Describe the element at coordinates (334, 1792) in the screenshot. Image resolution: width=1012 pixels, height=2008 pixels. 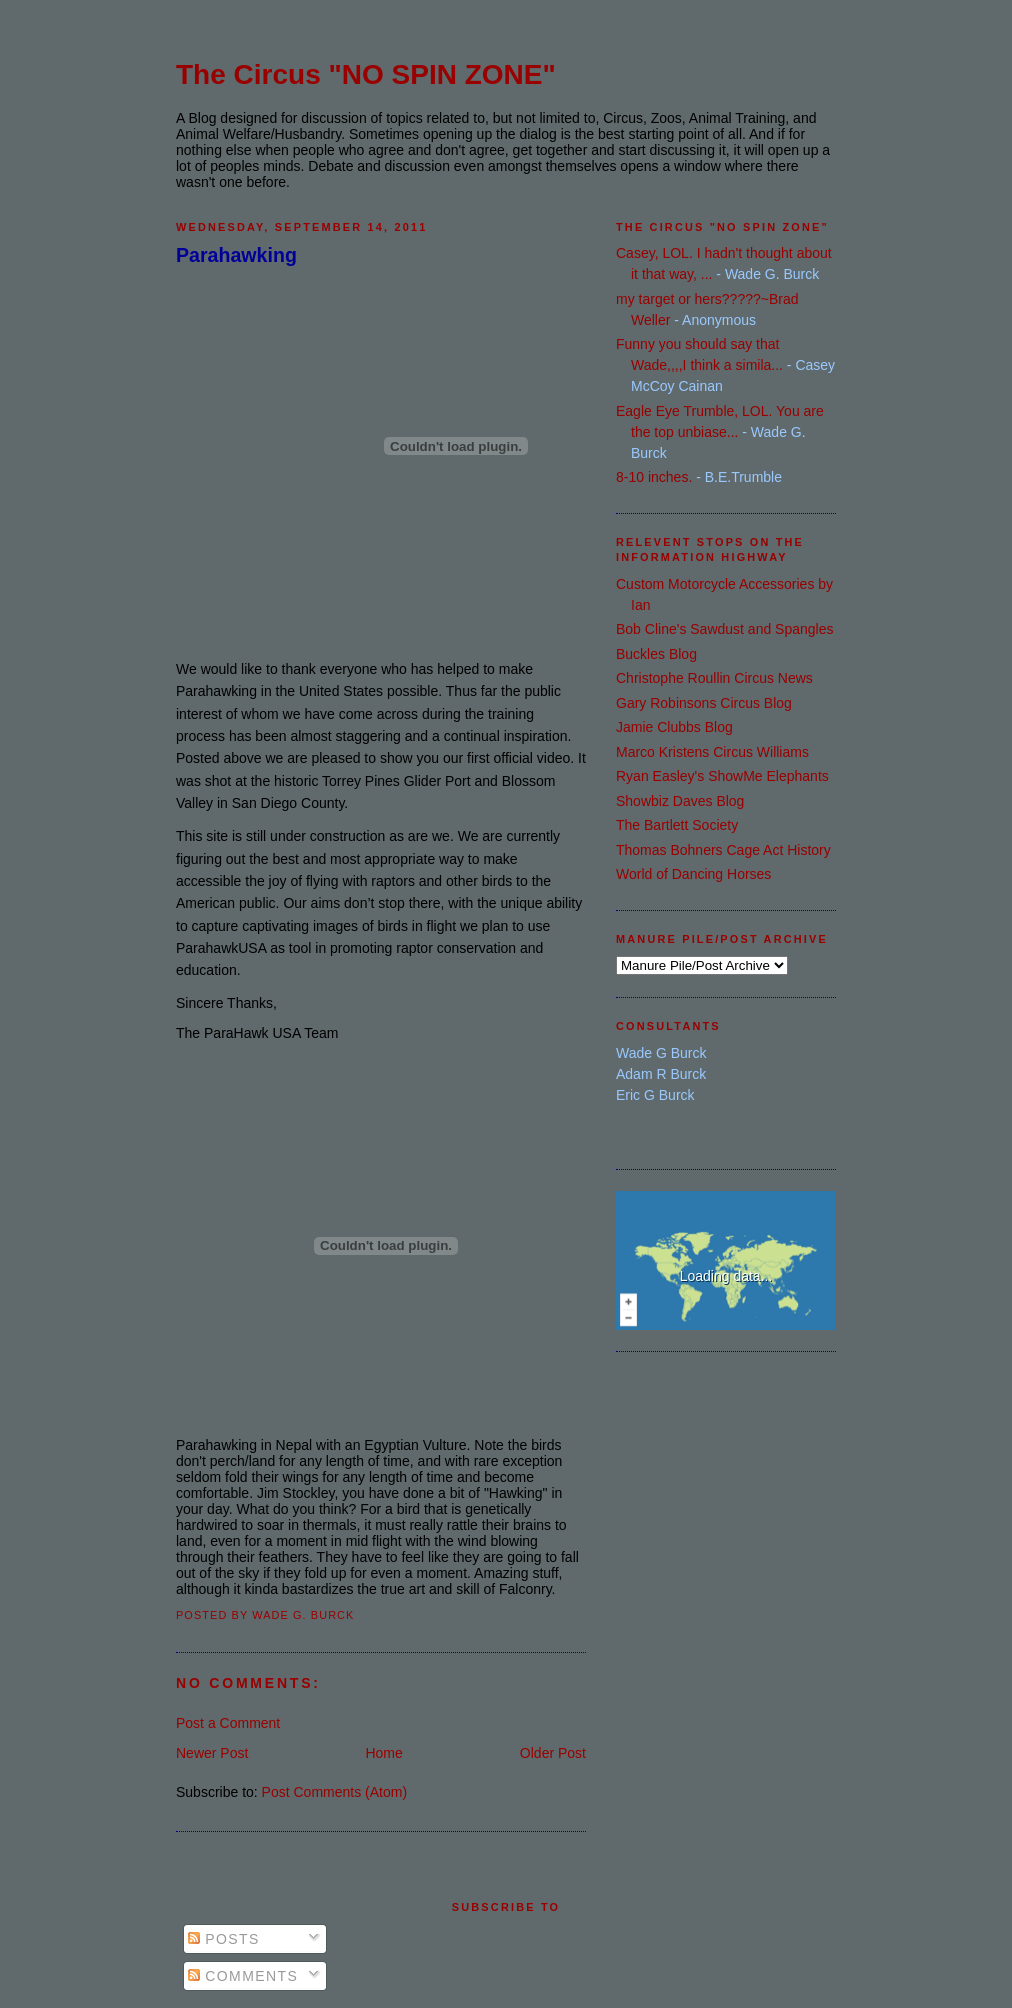
I see `Post Comments (Atom)` at that location.